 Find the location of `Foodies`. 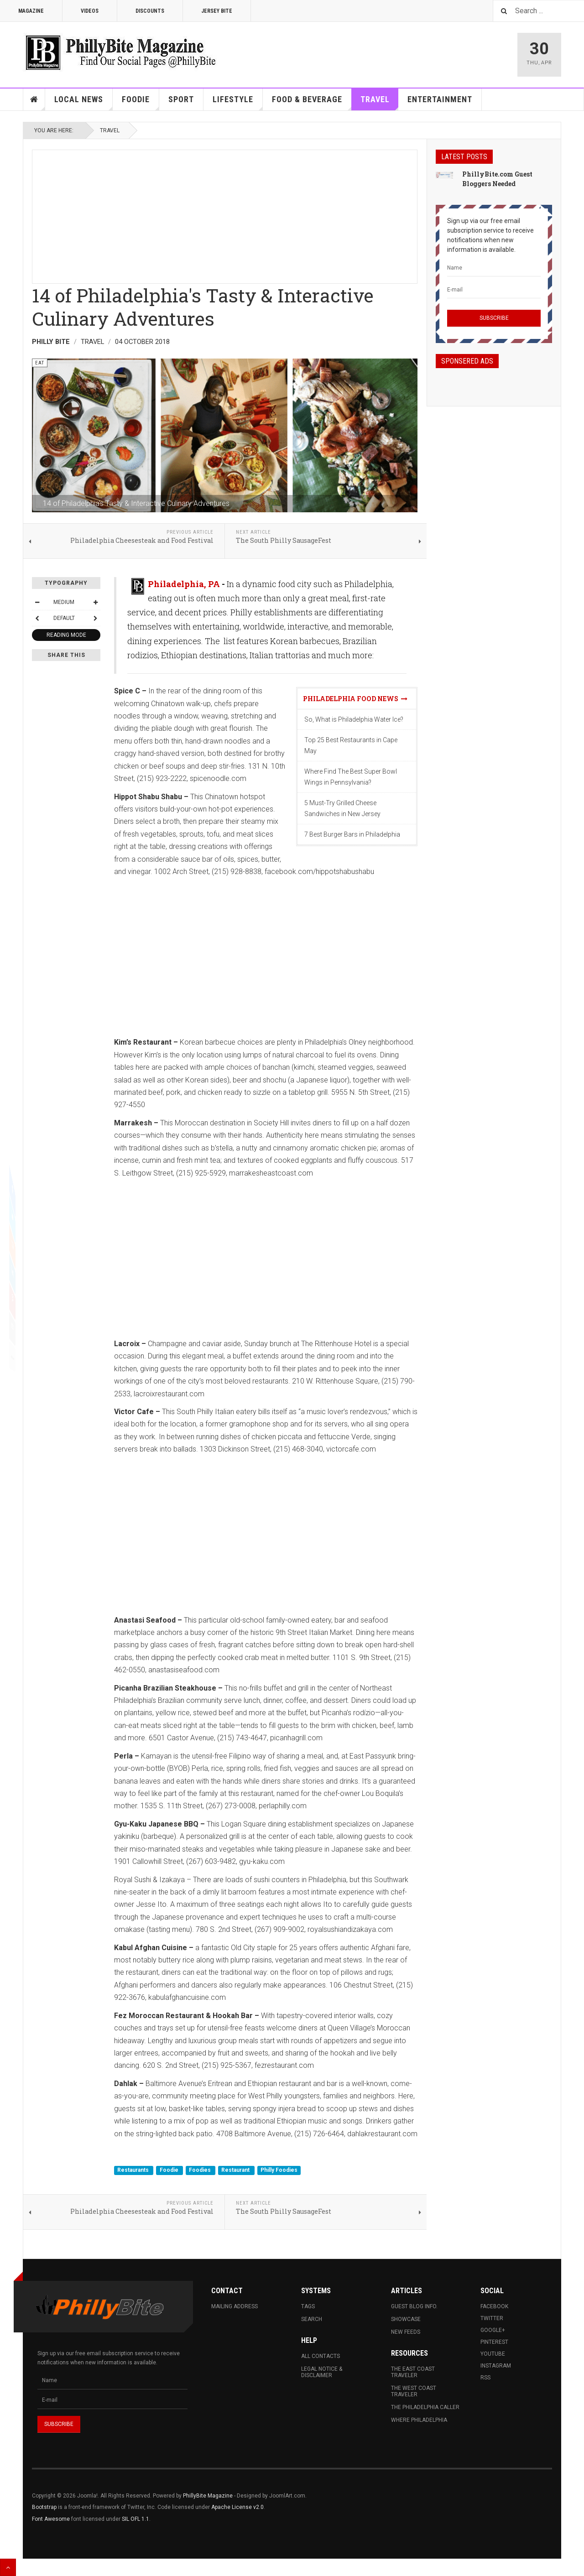

Foodies is located at coordinates (200, 2170).